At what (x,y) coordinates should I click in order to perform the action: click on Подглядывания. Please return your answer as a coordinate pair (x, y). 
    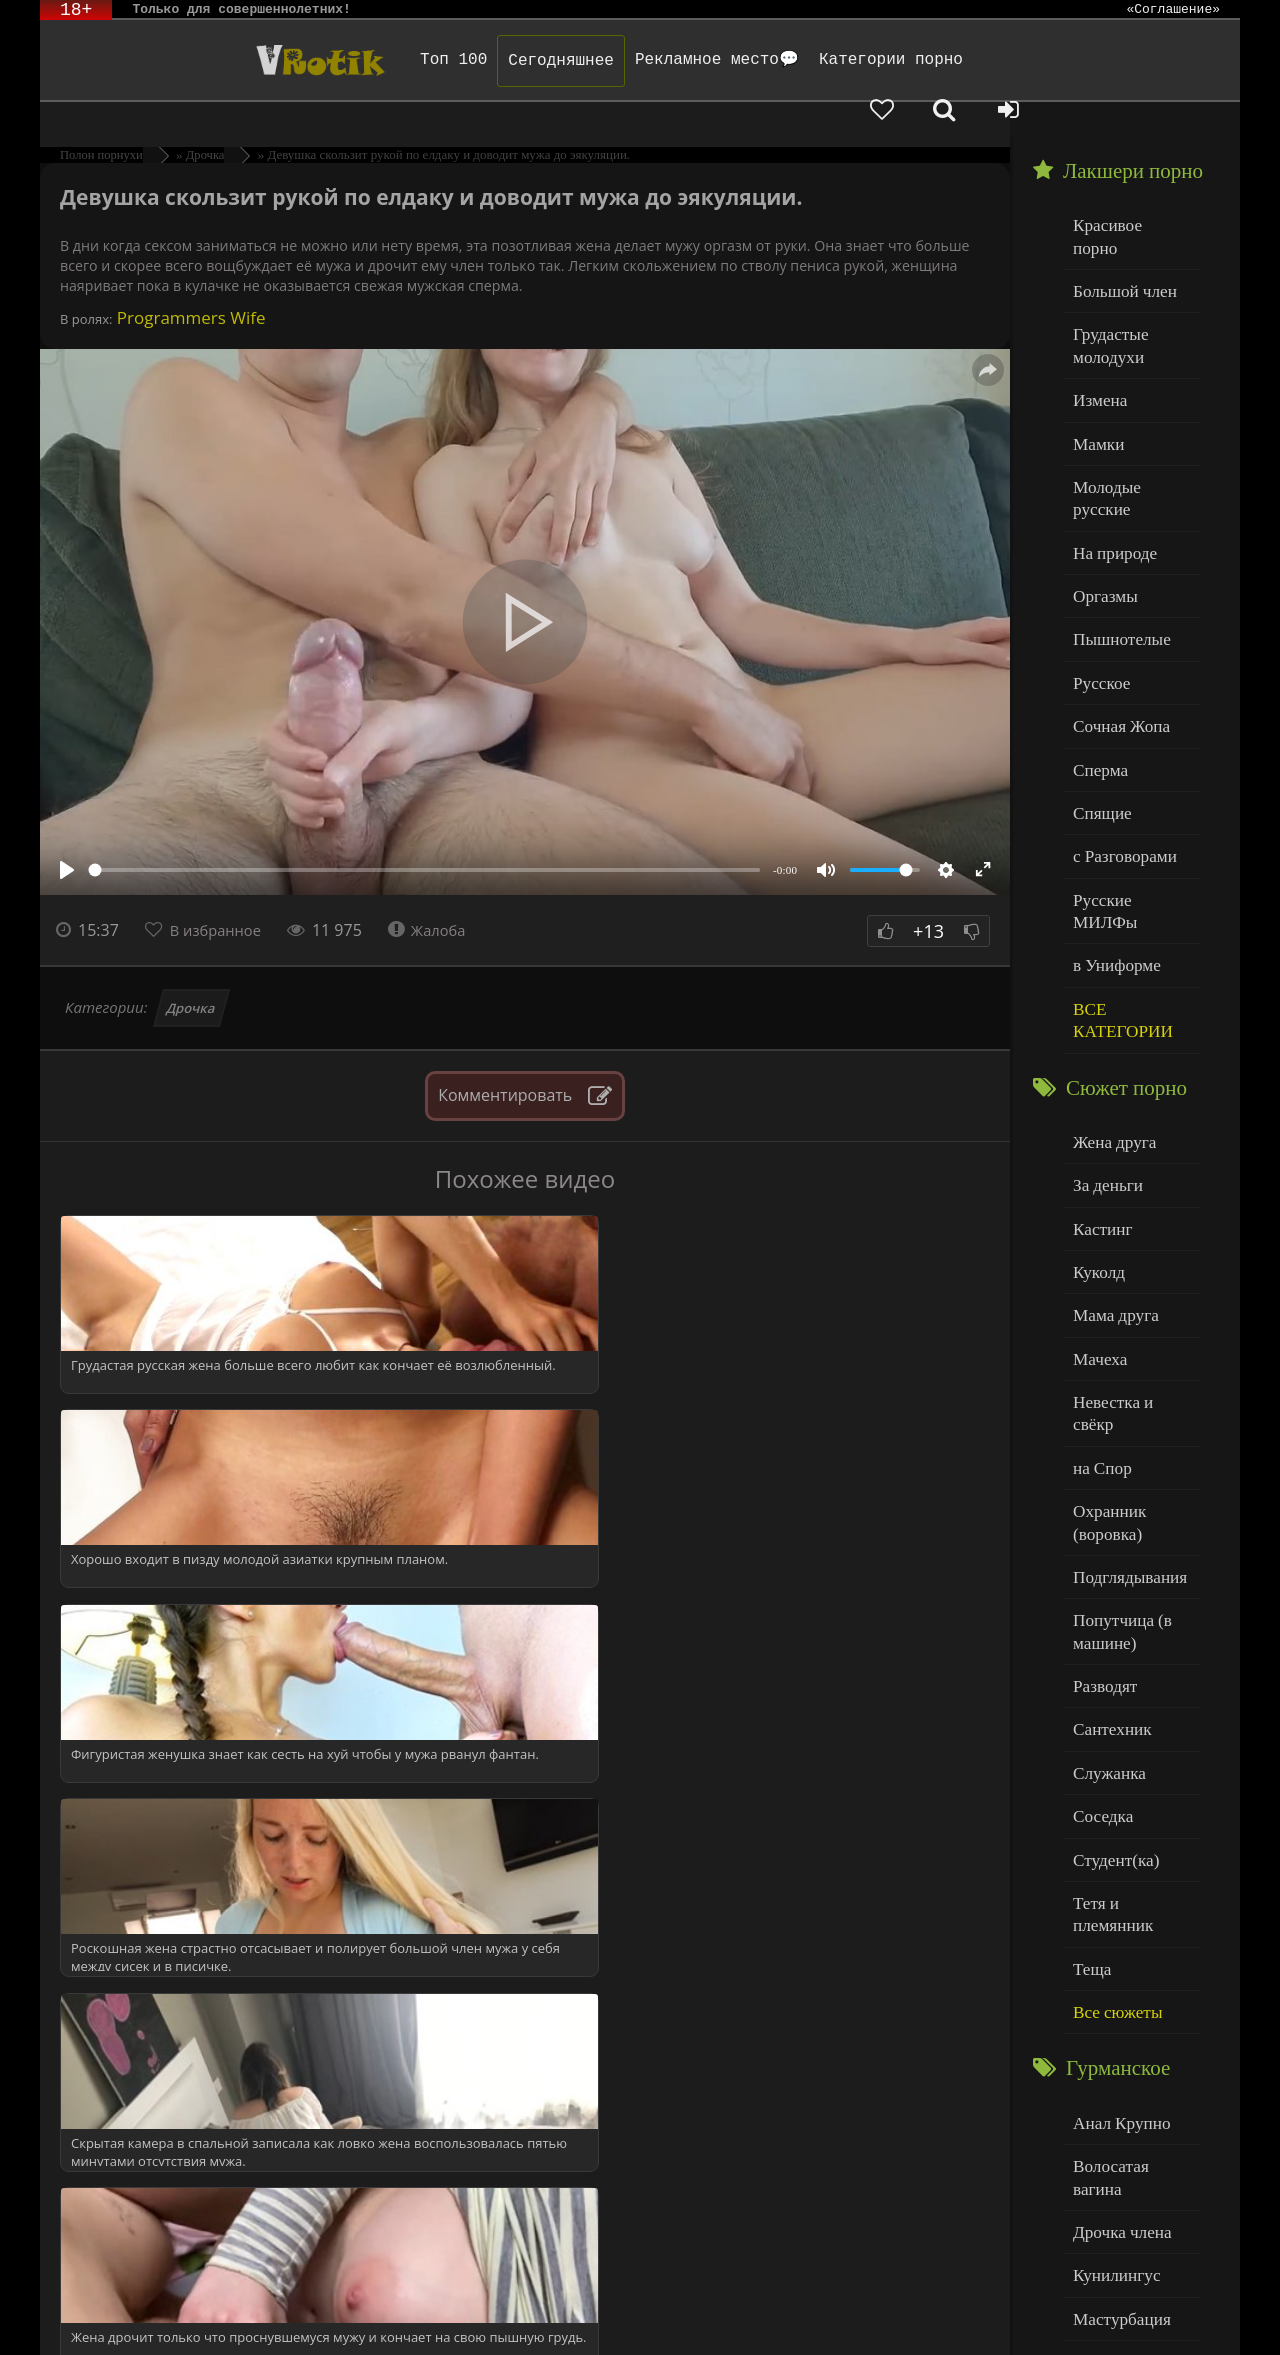
    Looking at the image, I should click on (1123, 1367).